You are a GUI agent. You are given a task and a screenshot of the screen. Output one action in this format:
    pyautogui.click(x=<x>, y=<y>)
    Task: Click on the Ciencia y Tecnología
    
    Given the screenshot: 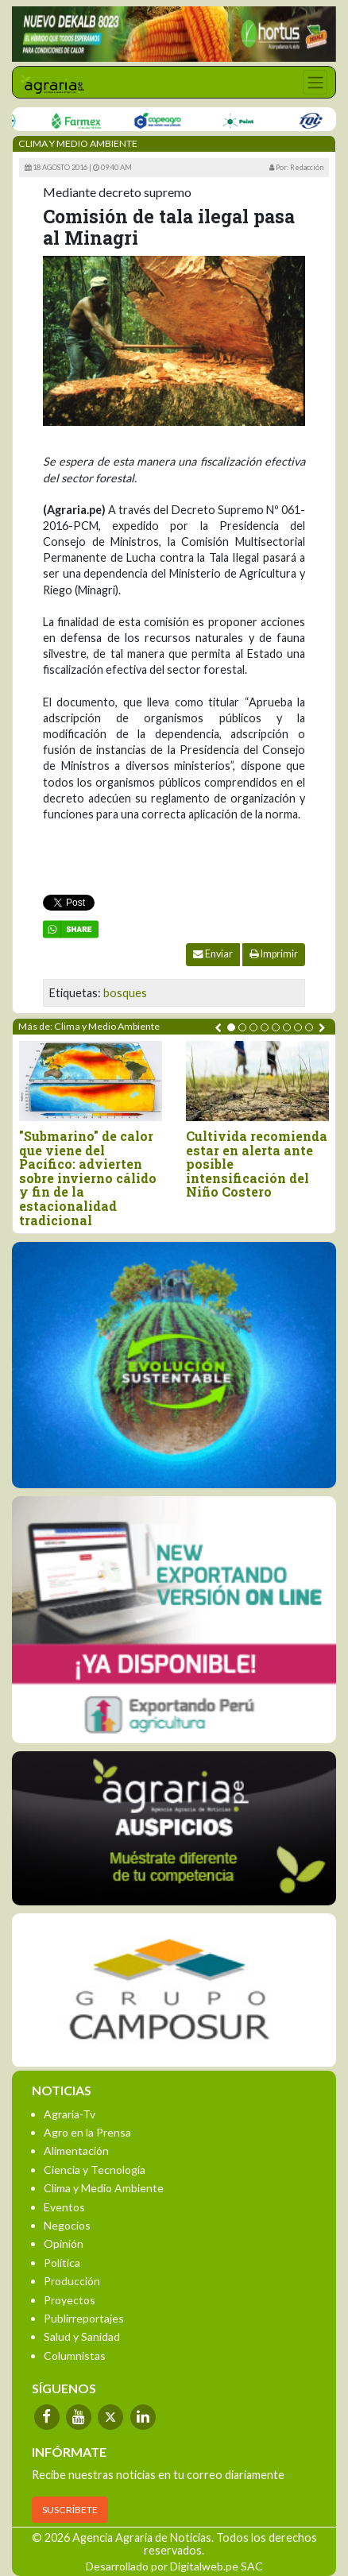 What is the action you would take?
    pyautogui.click(x=94, y=2169)
    